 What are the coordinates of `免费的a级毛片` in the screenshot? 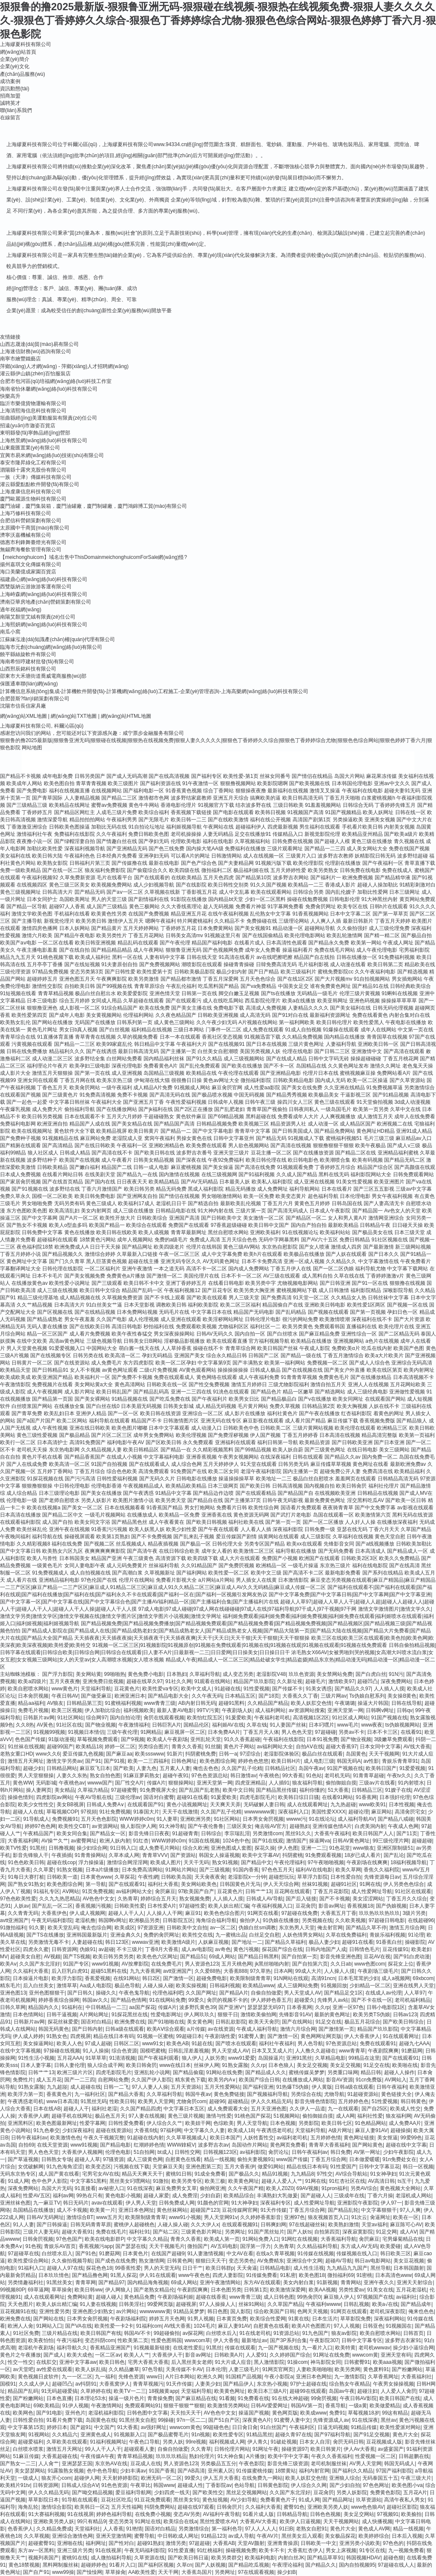 It's located at (171, 1240).